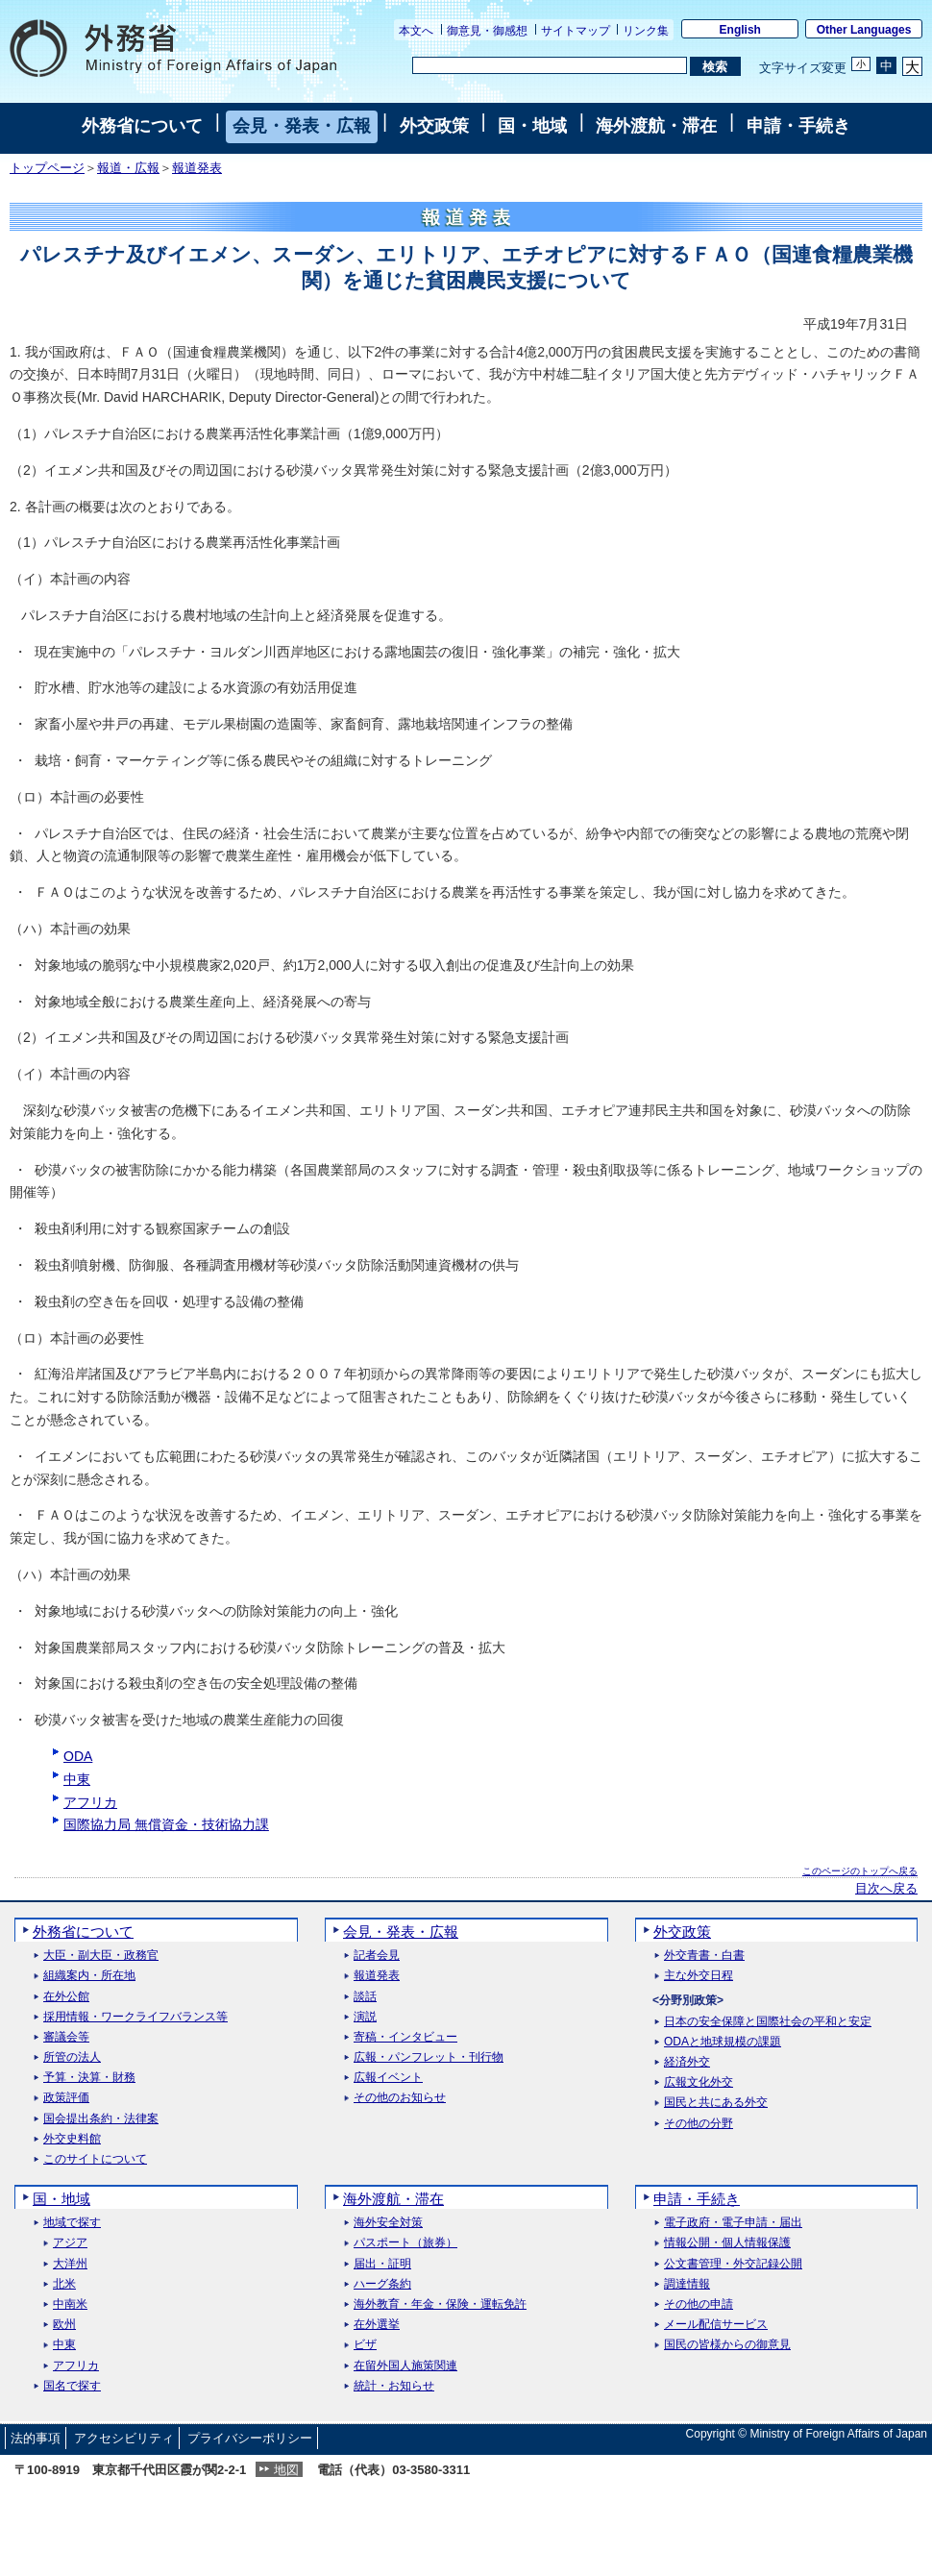 This screenshot has height=2576, width=932. Describe the element at coordinates (365, 1997) in the screenshot. I see `談話` at that location.